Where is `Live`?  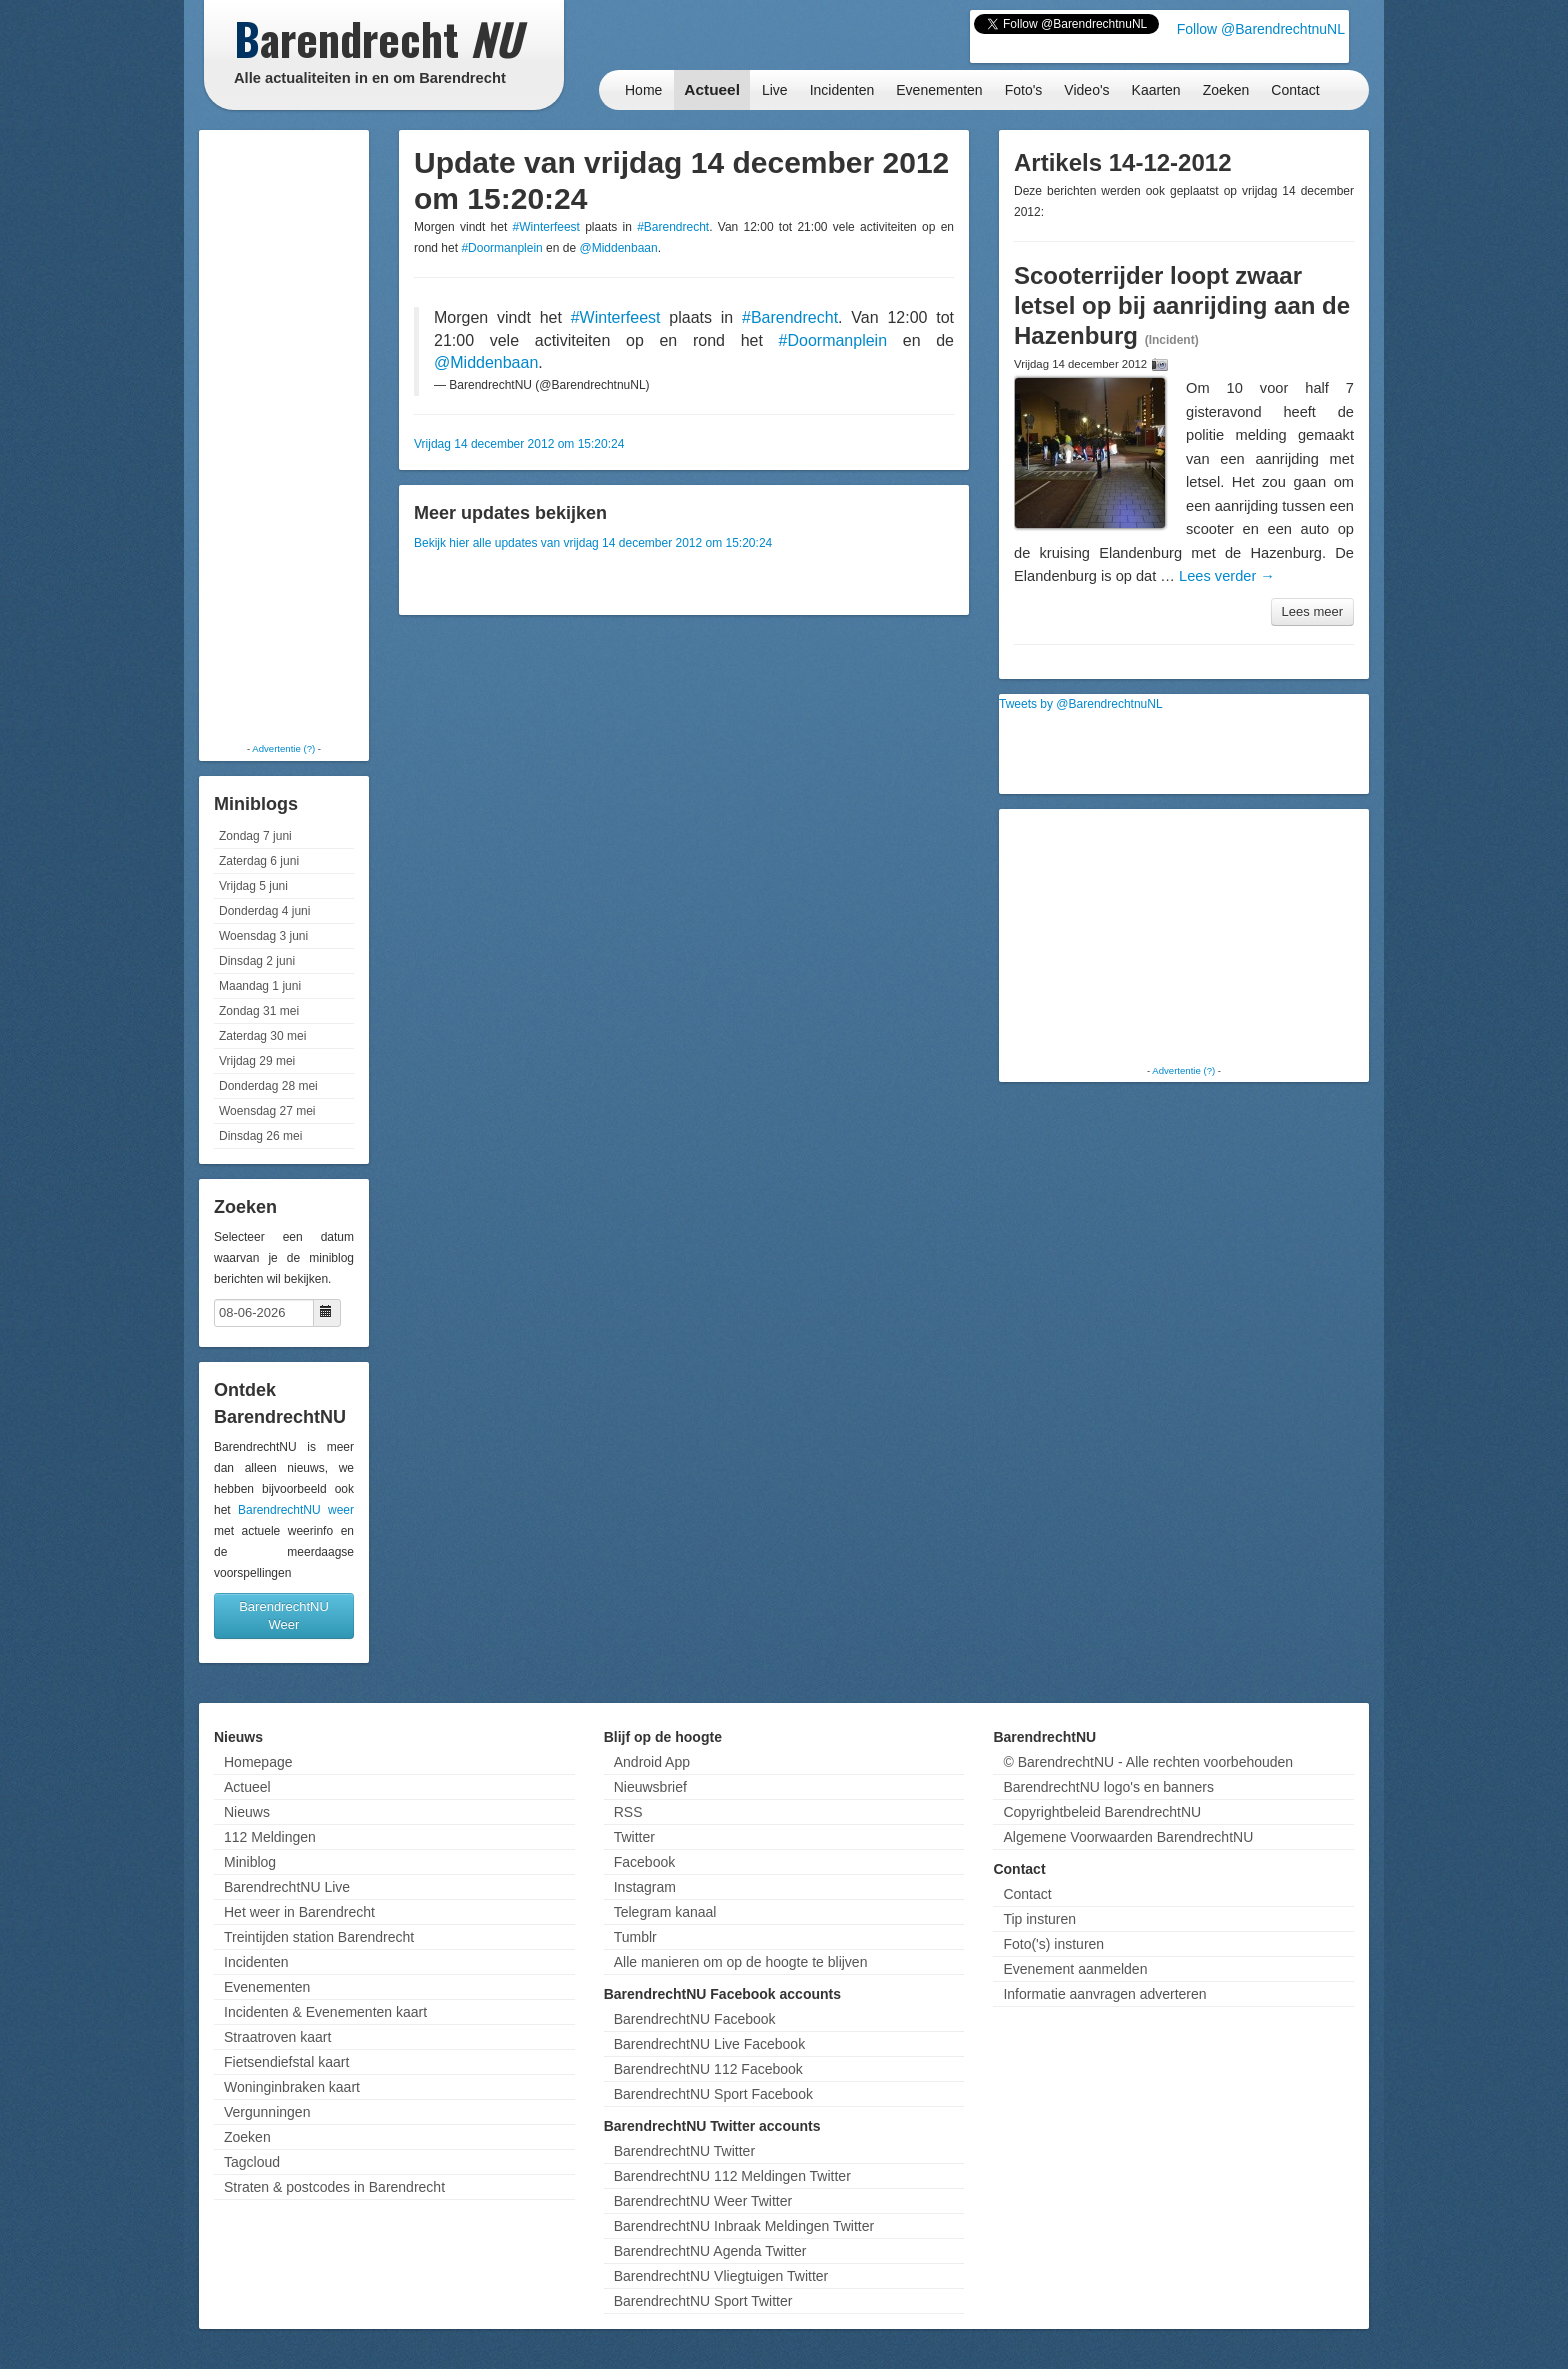 Live is located at coordinates (775, 90).